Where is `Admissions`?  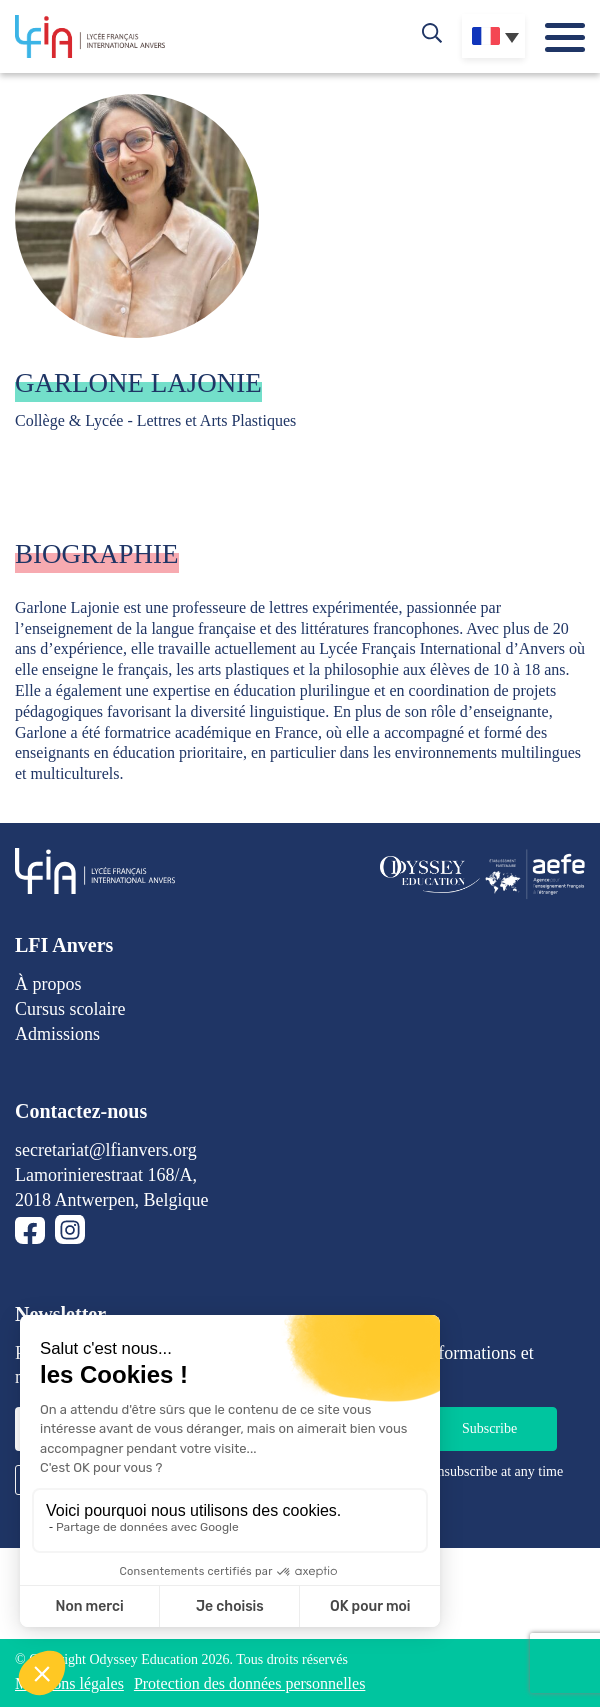
Admissions is located at coordinates (57, 1034).